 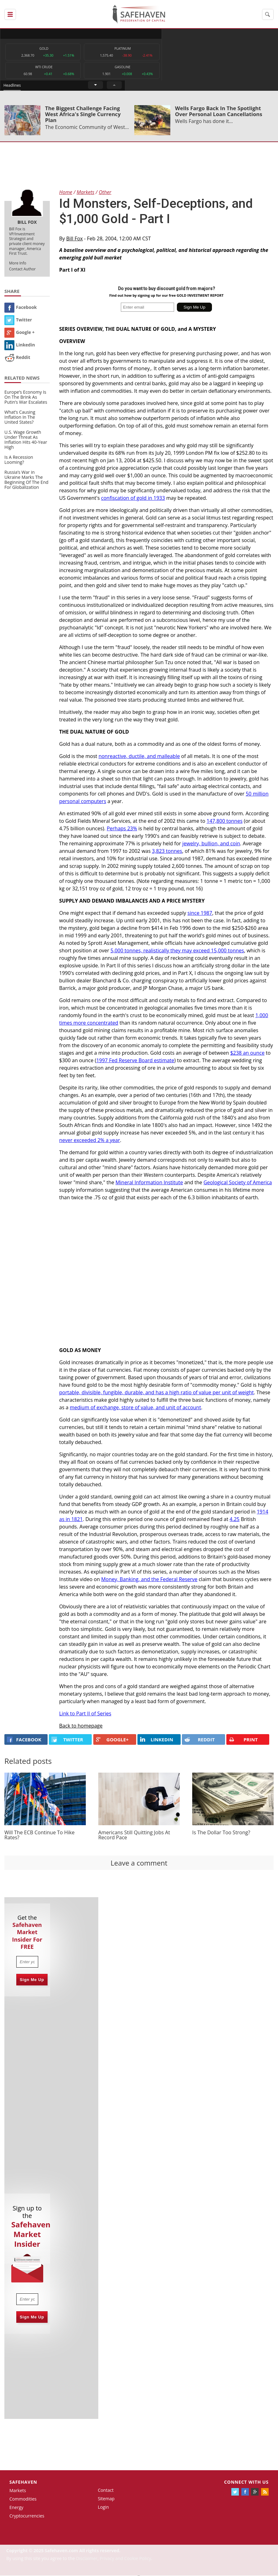 I want to click on Wells Fargo Back In The Spotlight Over Personal Loan Cancellations, so click(x=218, y=111).